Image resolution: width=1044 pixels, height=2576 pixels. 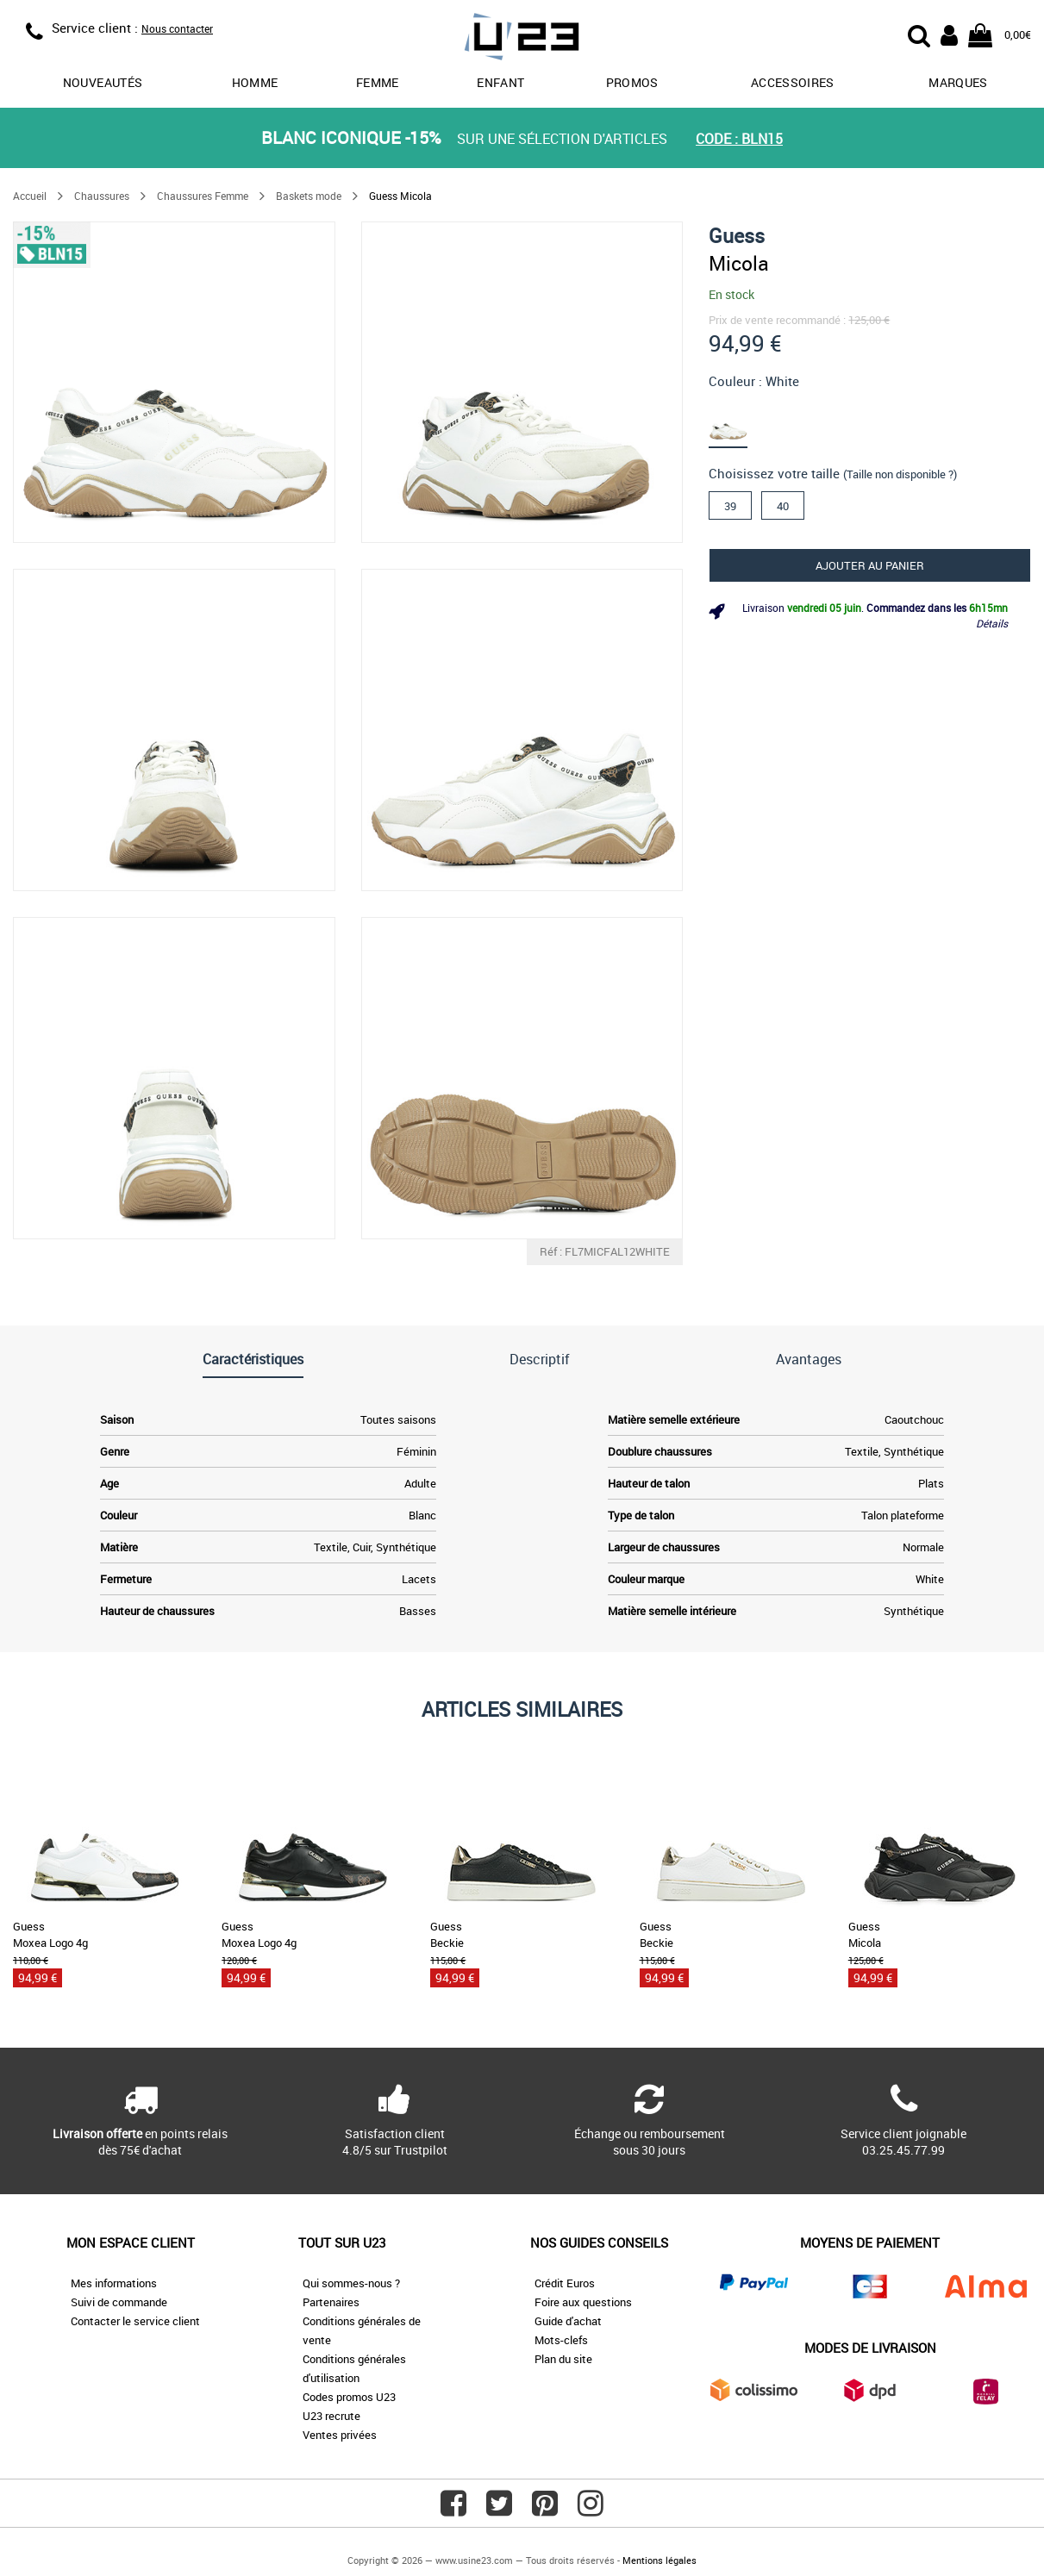 What do you see at coordinates (568, 2321) in the screenshot?
I see `Guide d'achat` at bounding box center [568, 2321].